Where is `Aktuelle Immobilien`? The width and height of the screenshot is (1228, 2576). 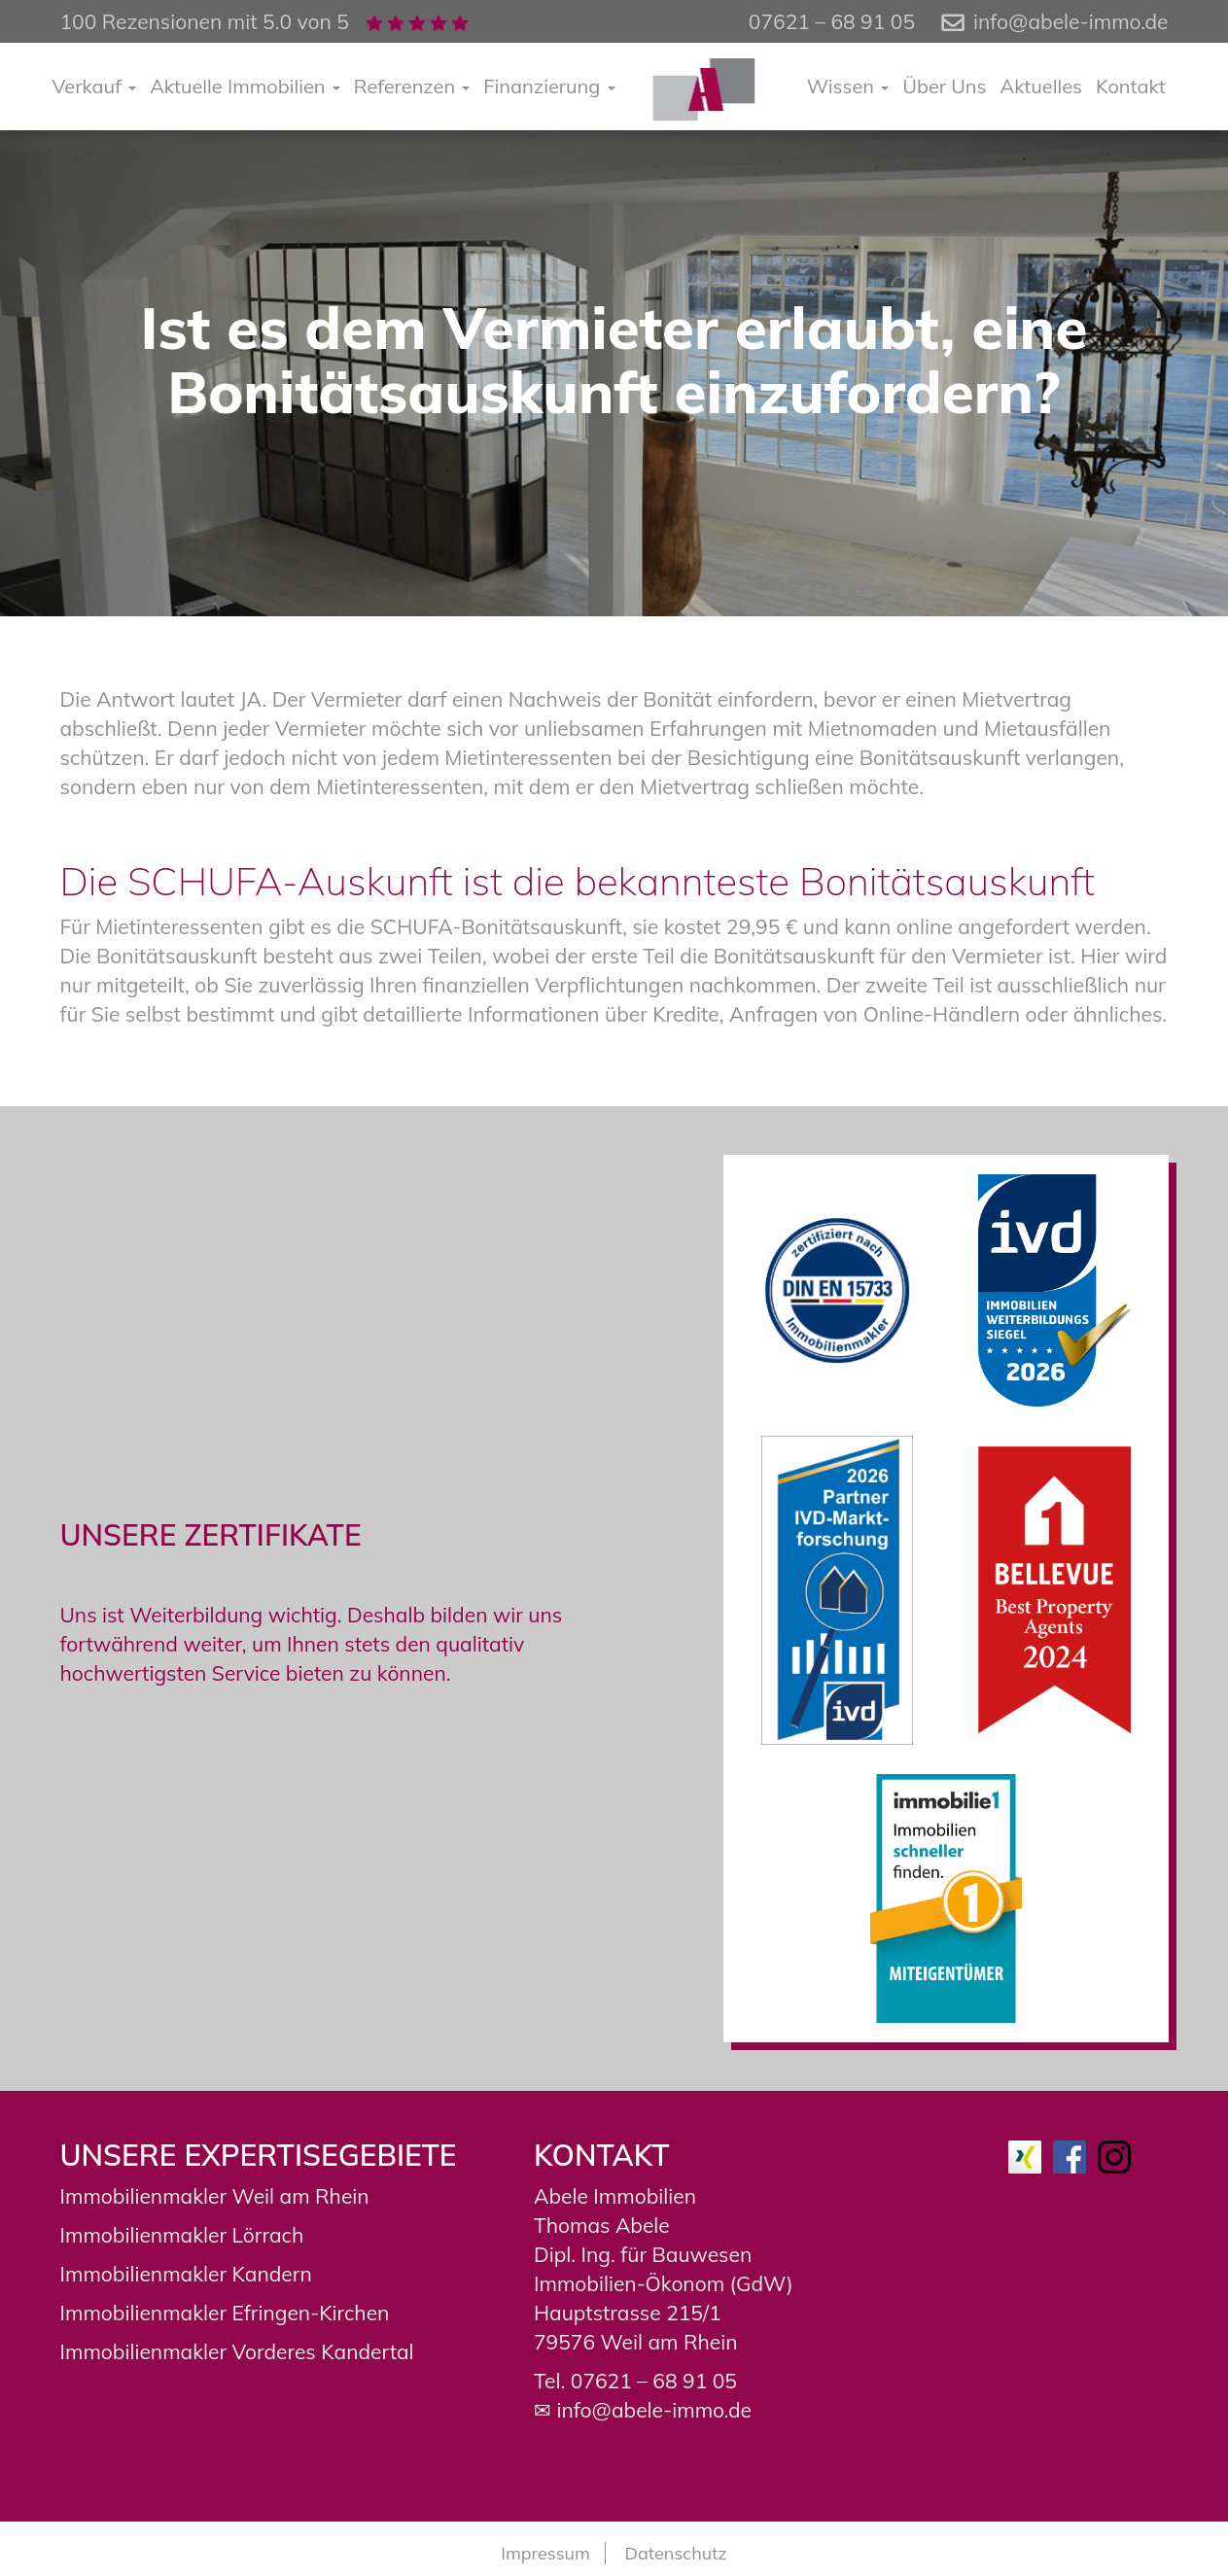 Aktuelle Immobilien is located at coordinates (245, 86).